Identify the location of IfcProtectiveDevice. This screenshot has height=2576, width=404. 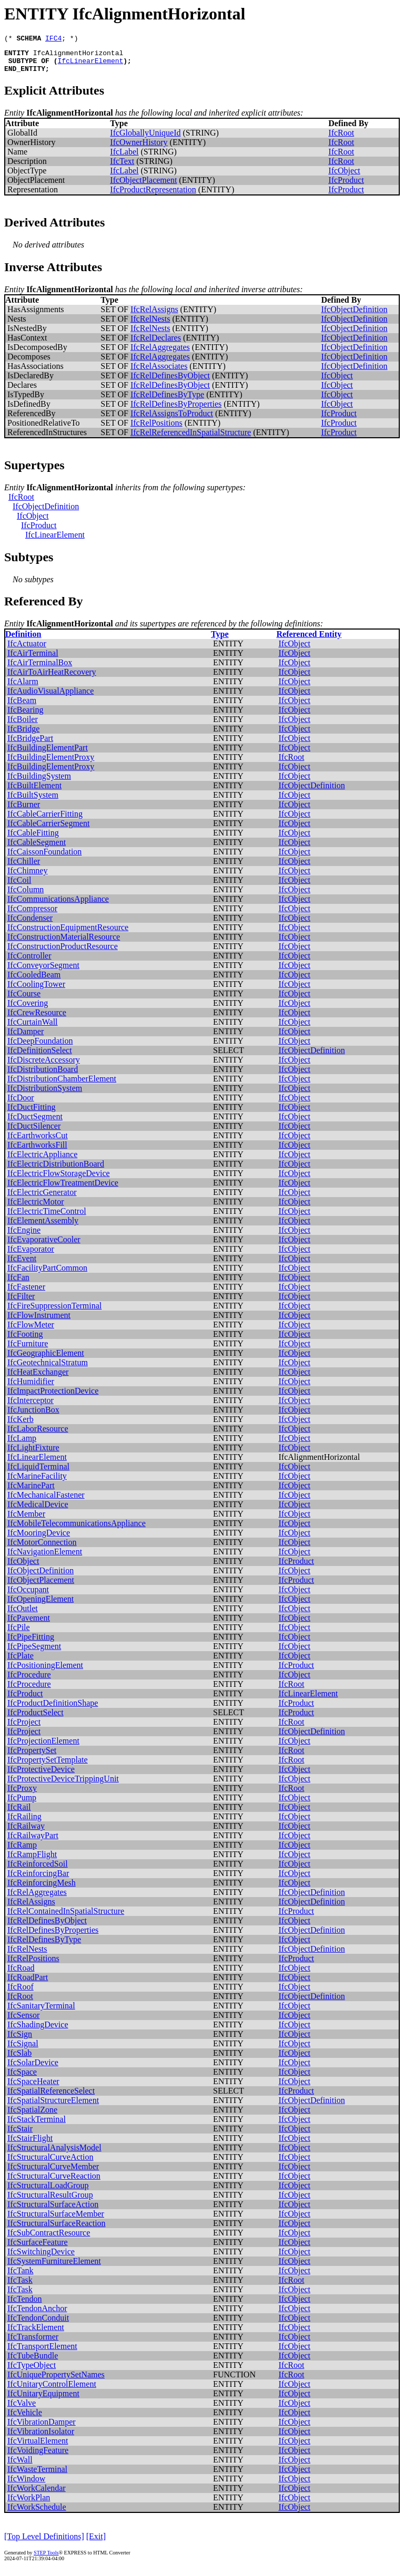
(41, 1775).